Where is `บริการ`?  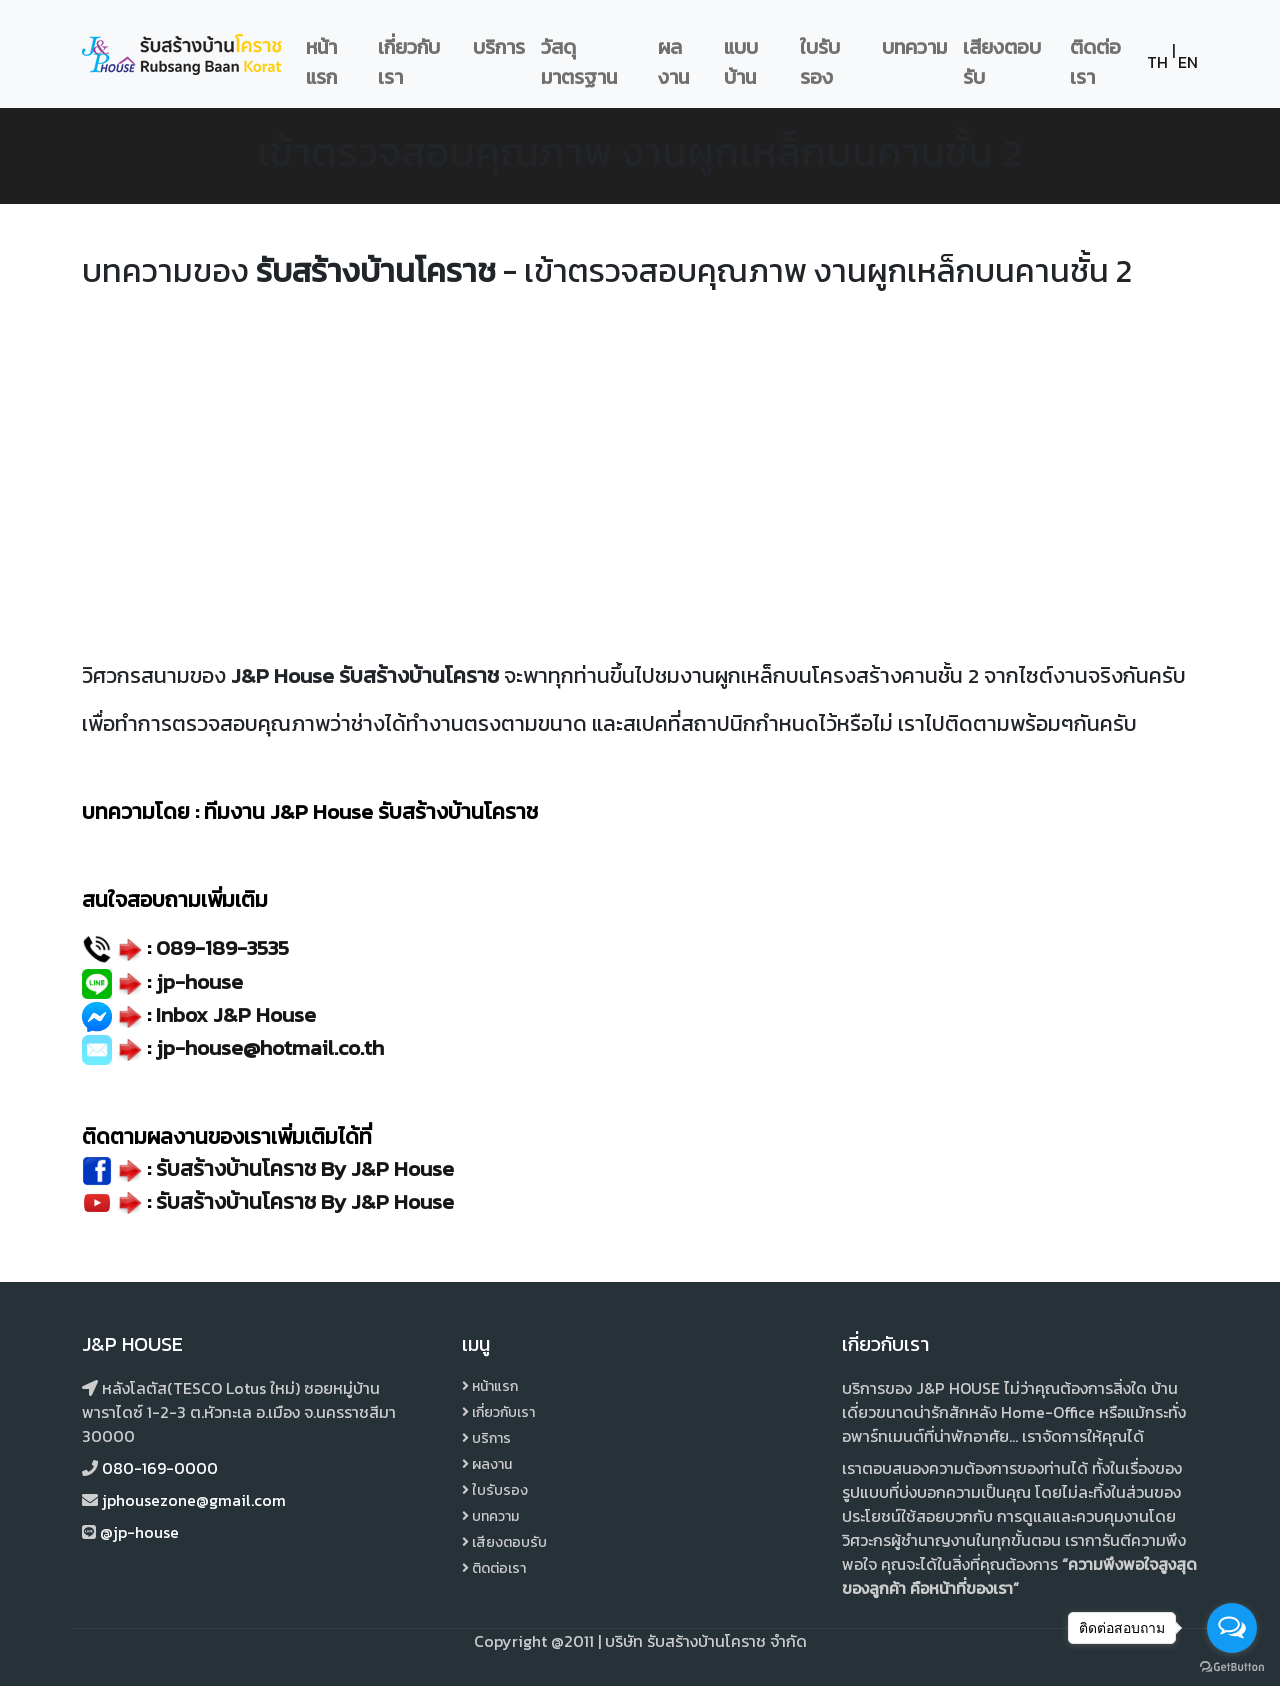
บริการ is located at coordinates (499, 47).